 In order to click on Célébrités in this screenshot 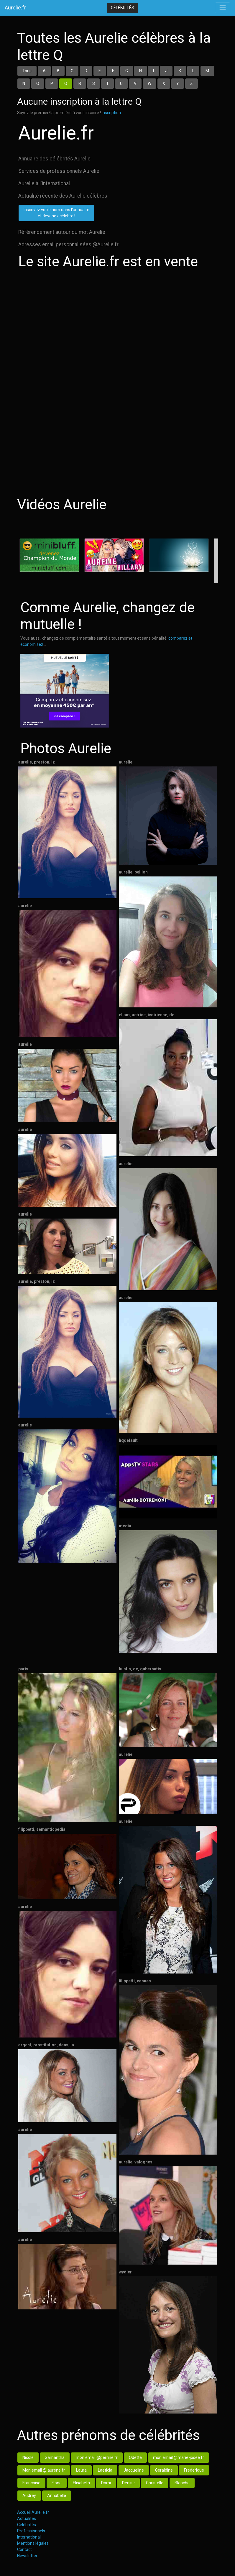, I will do `click(122, 7)`.